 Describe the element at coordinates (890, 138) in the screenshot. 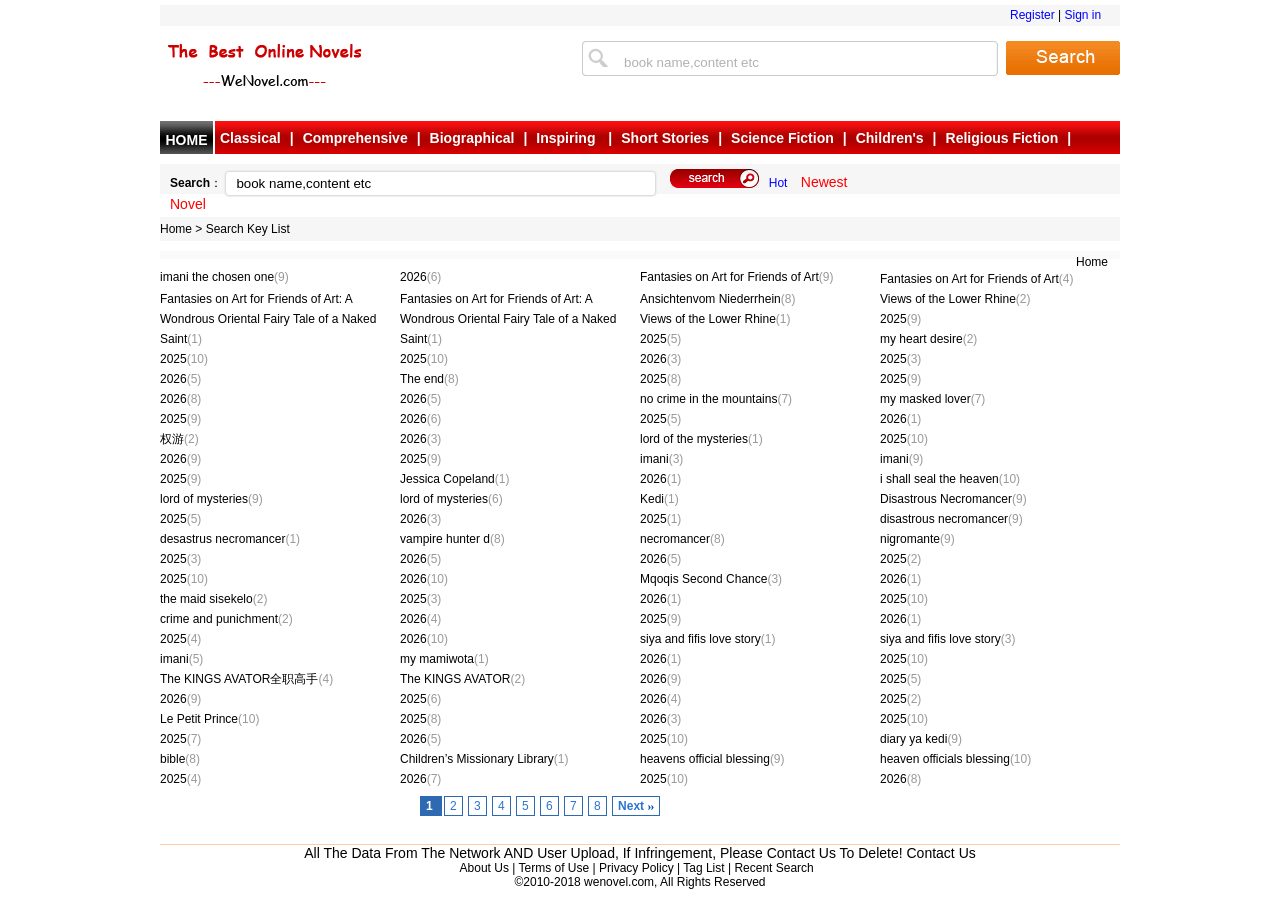

I see `Children's` at that location.